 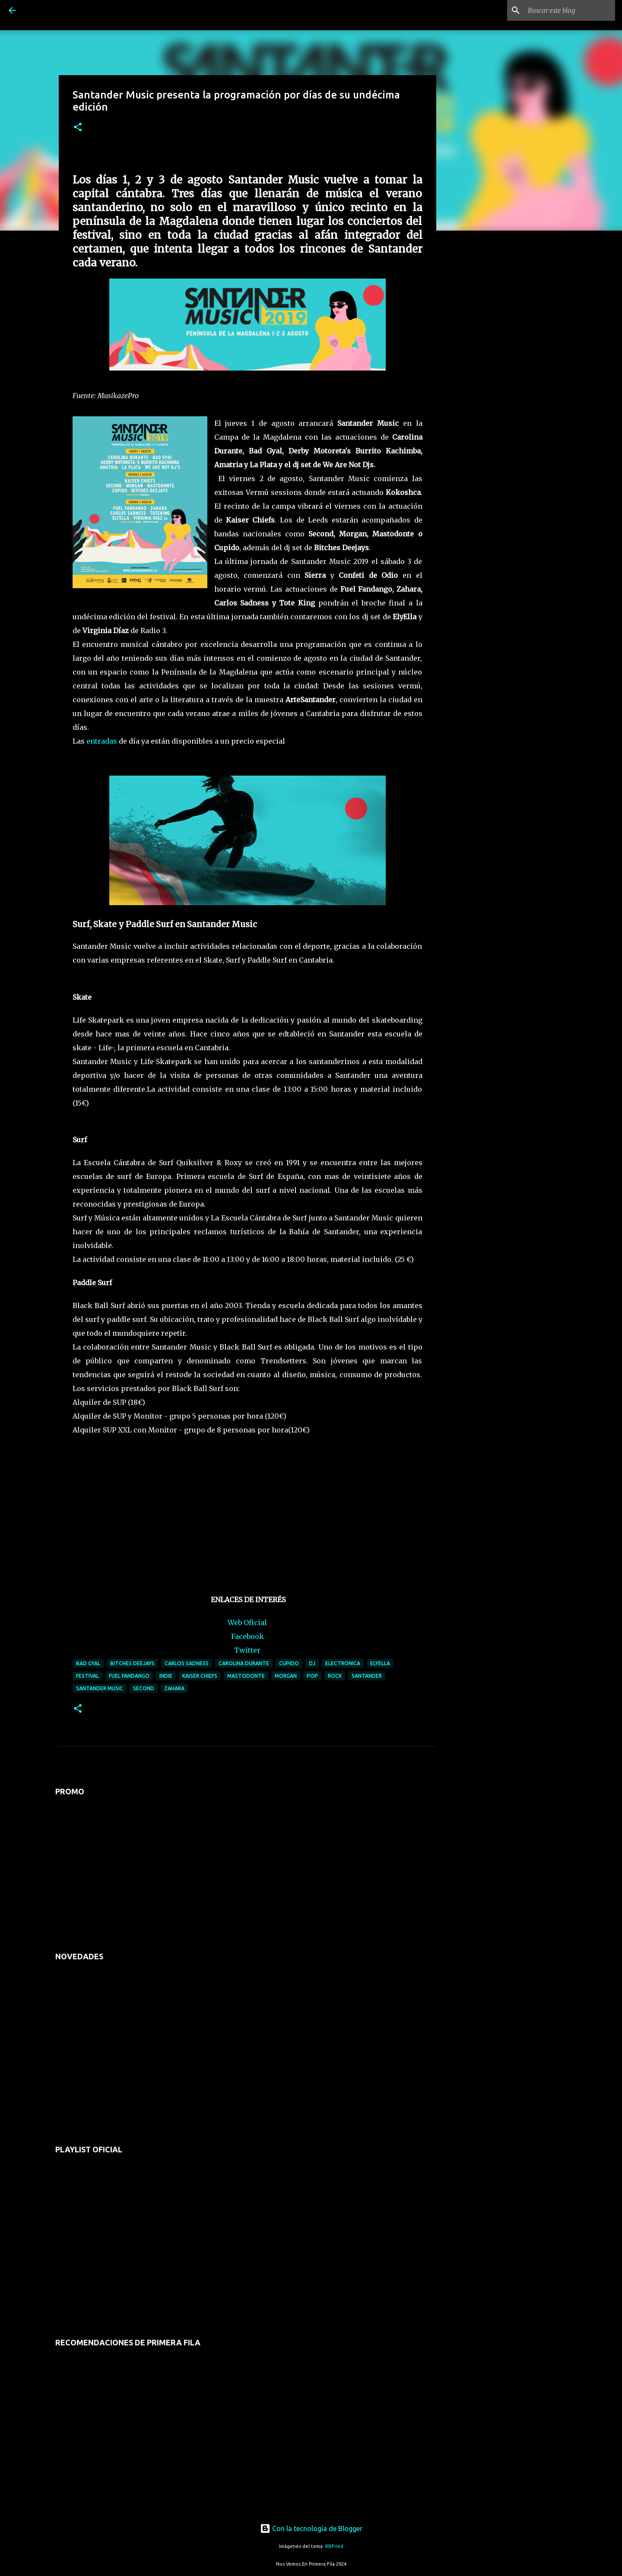 What do you see at coordinates (286, 1676) in the screenshot?
I see `morgan` at bounding box center [286, 1676].